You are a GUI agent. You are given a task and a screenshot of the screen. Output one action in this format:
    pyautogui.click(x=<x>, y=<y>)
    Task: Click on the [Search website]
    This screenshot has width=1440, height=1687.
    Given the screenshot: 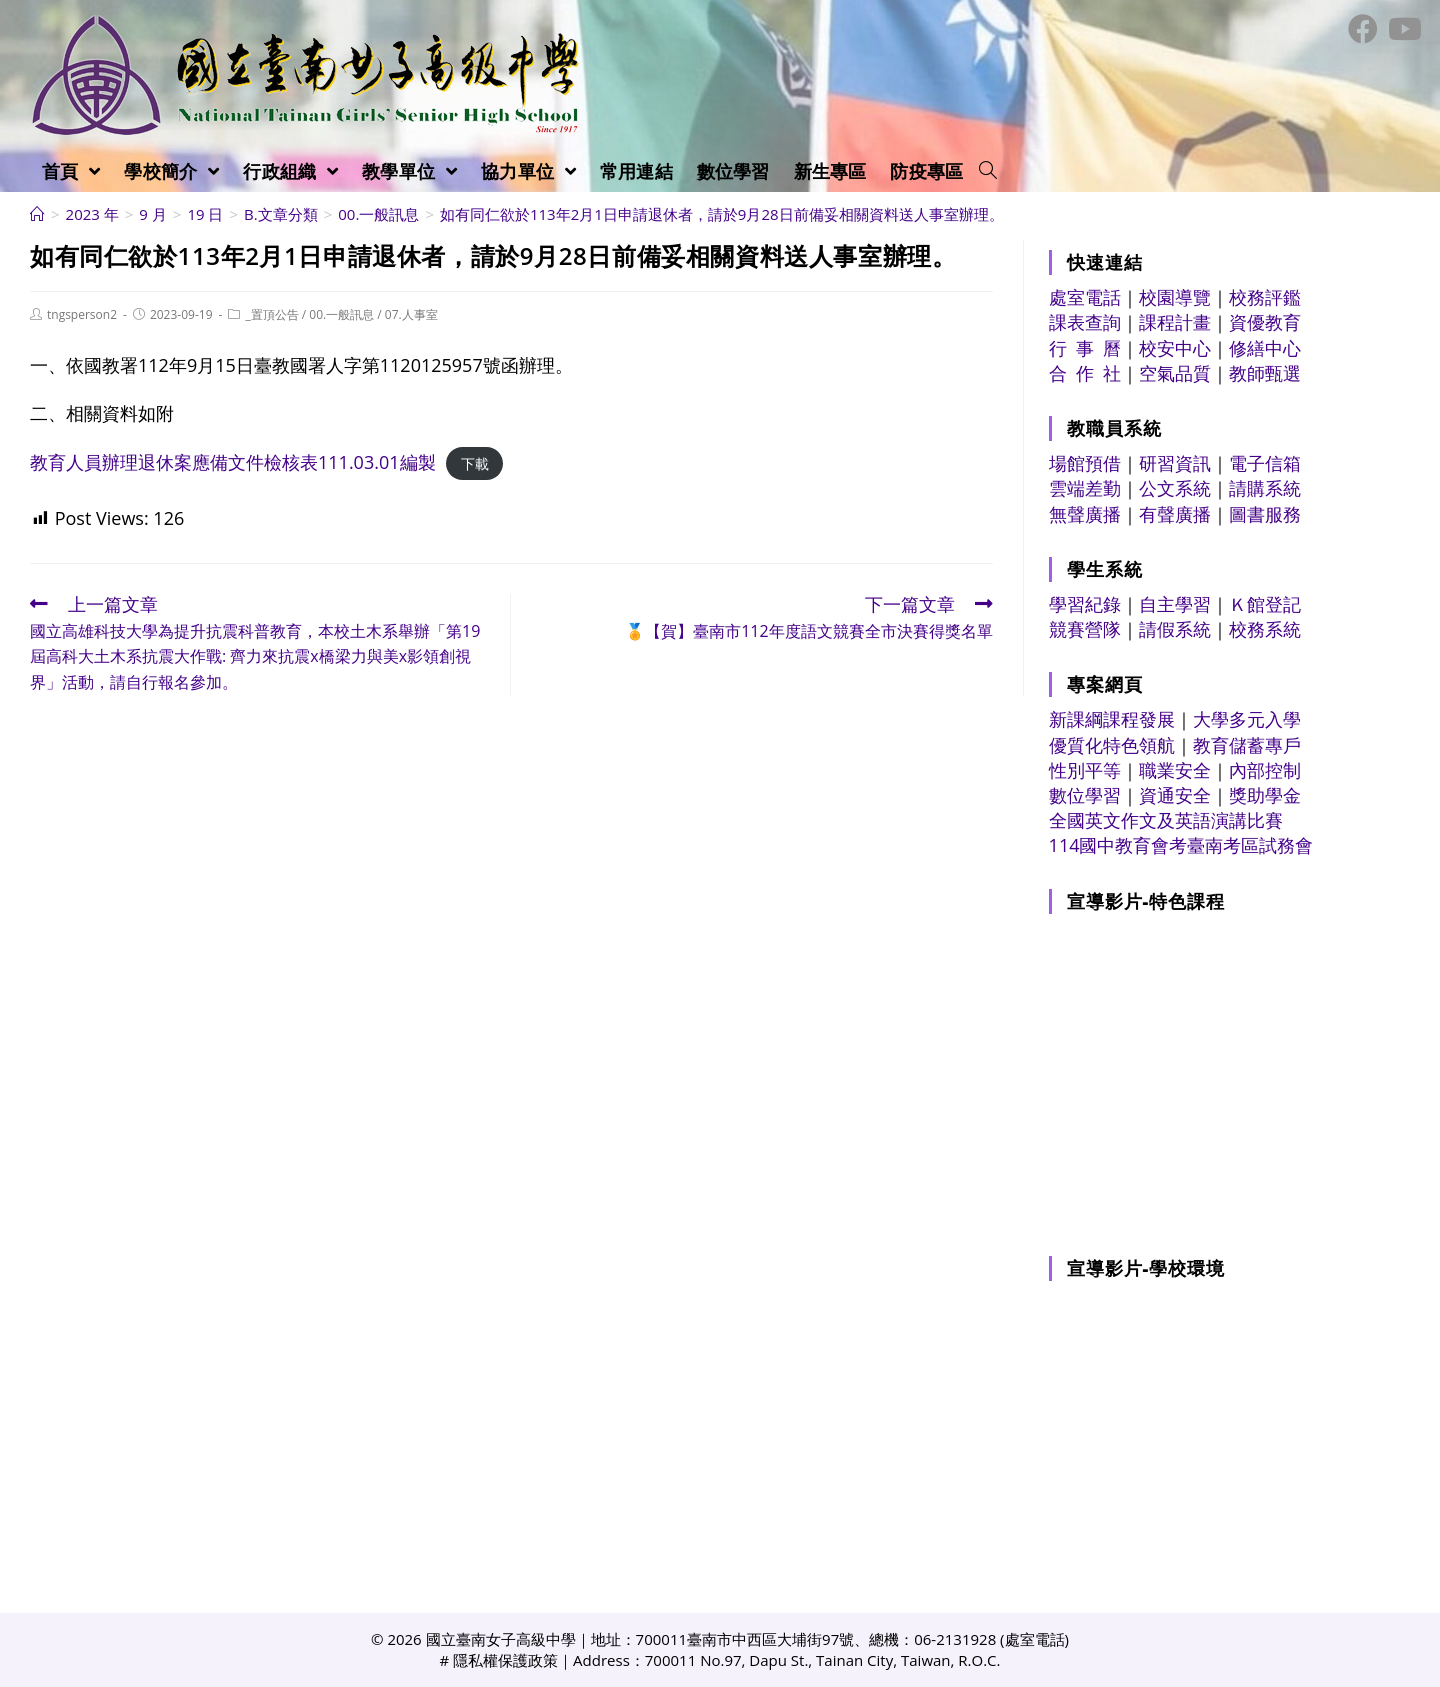 What is the action you would take?
    pyautogui.click(x=988, y=171)
    